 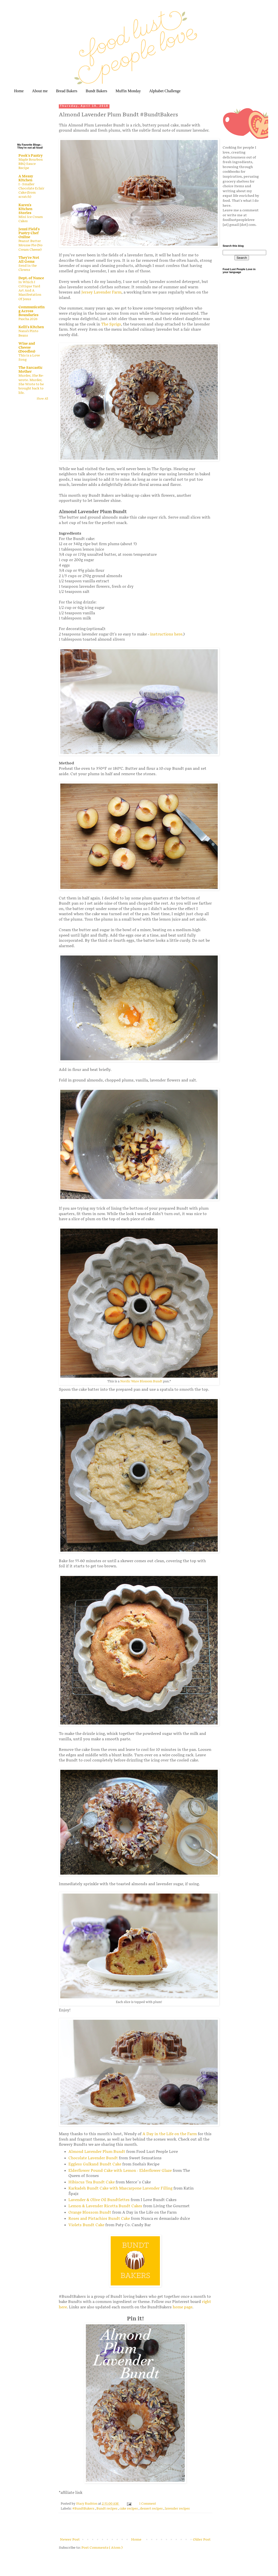 I want to click on About me, so click(x=40, y=91).